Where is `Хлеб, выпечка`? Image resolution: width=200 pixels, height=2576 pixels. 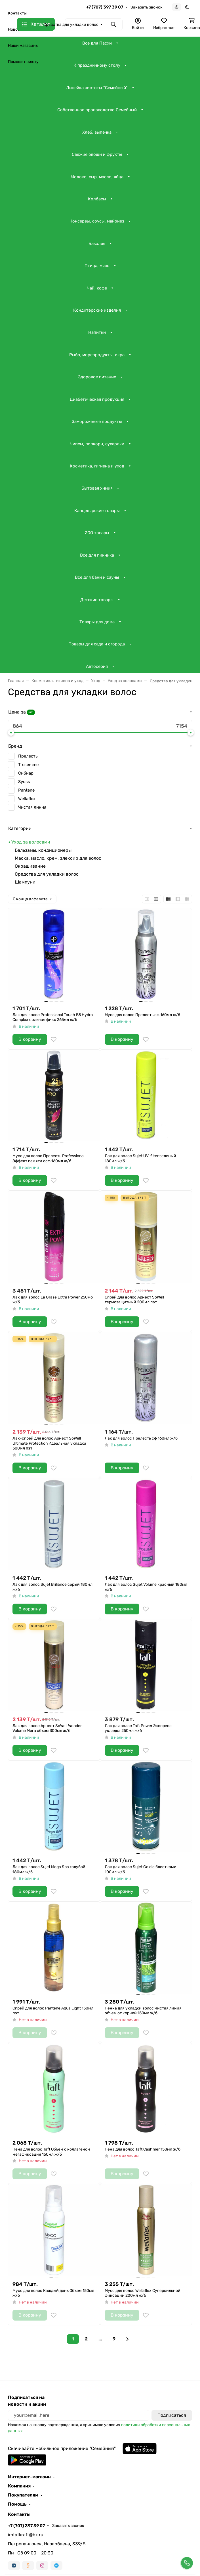 Хлеб, выпечка is located at coordinates (96, 132).